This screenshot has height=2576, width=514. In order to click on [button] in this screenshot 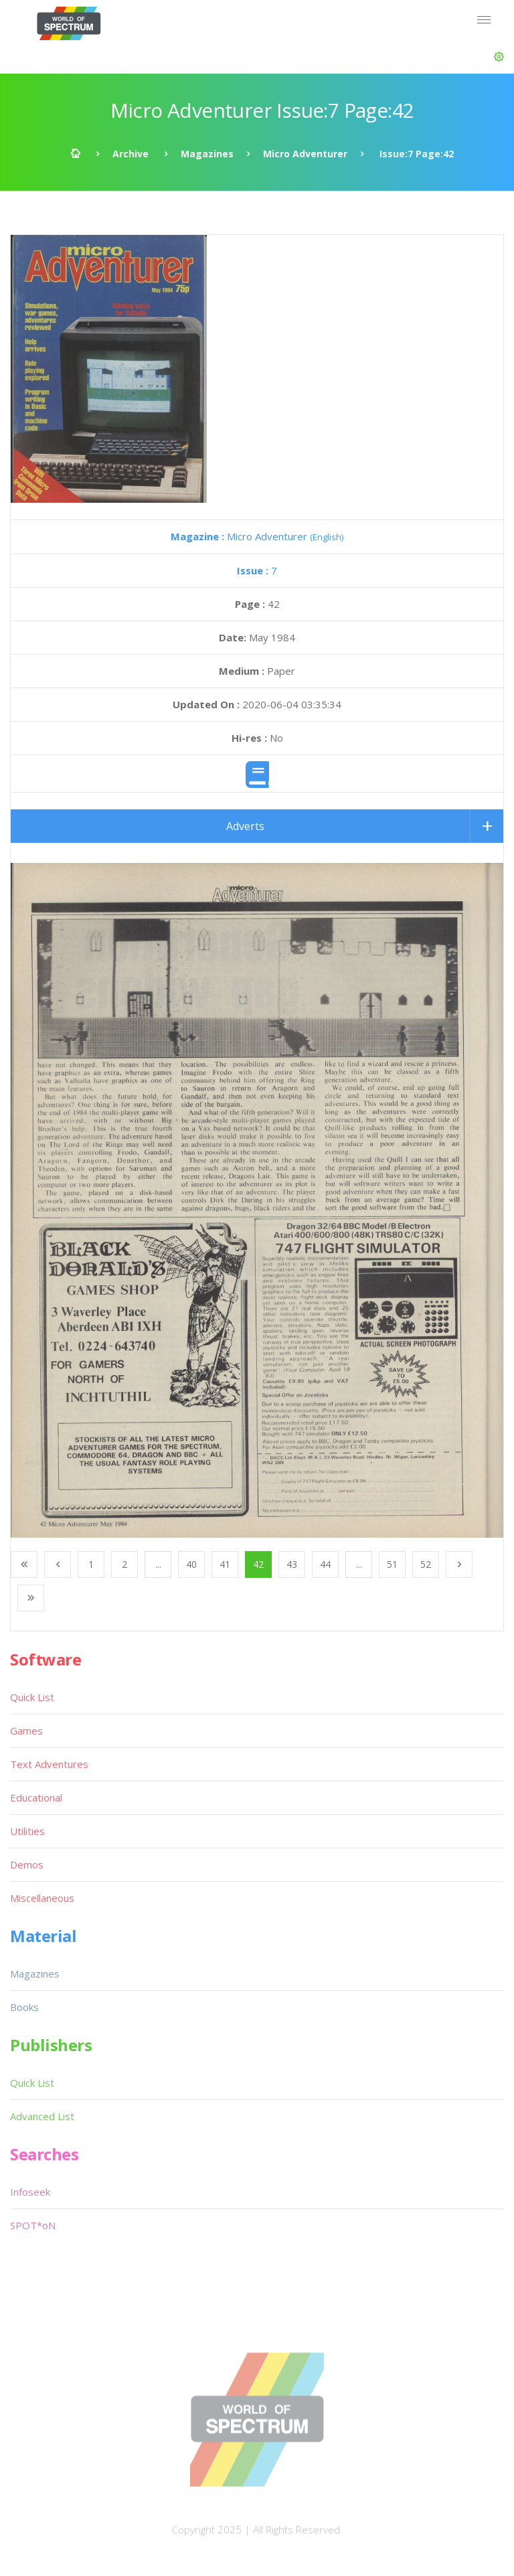, I will do `click(499, 57)`.